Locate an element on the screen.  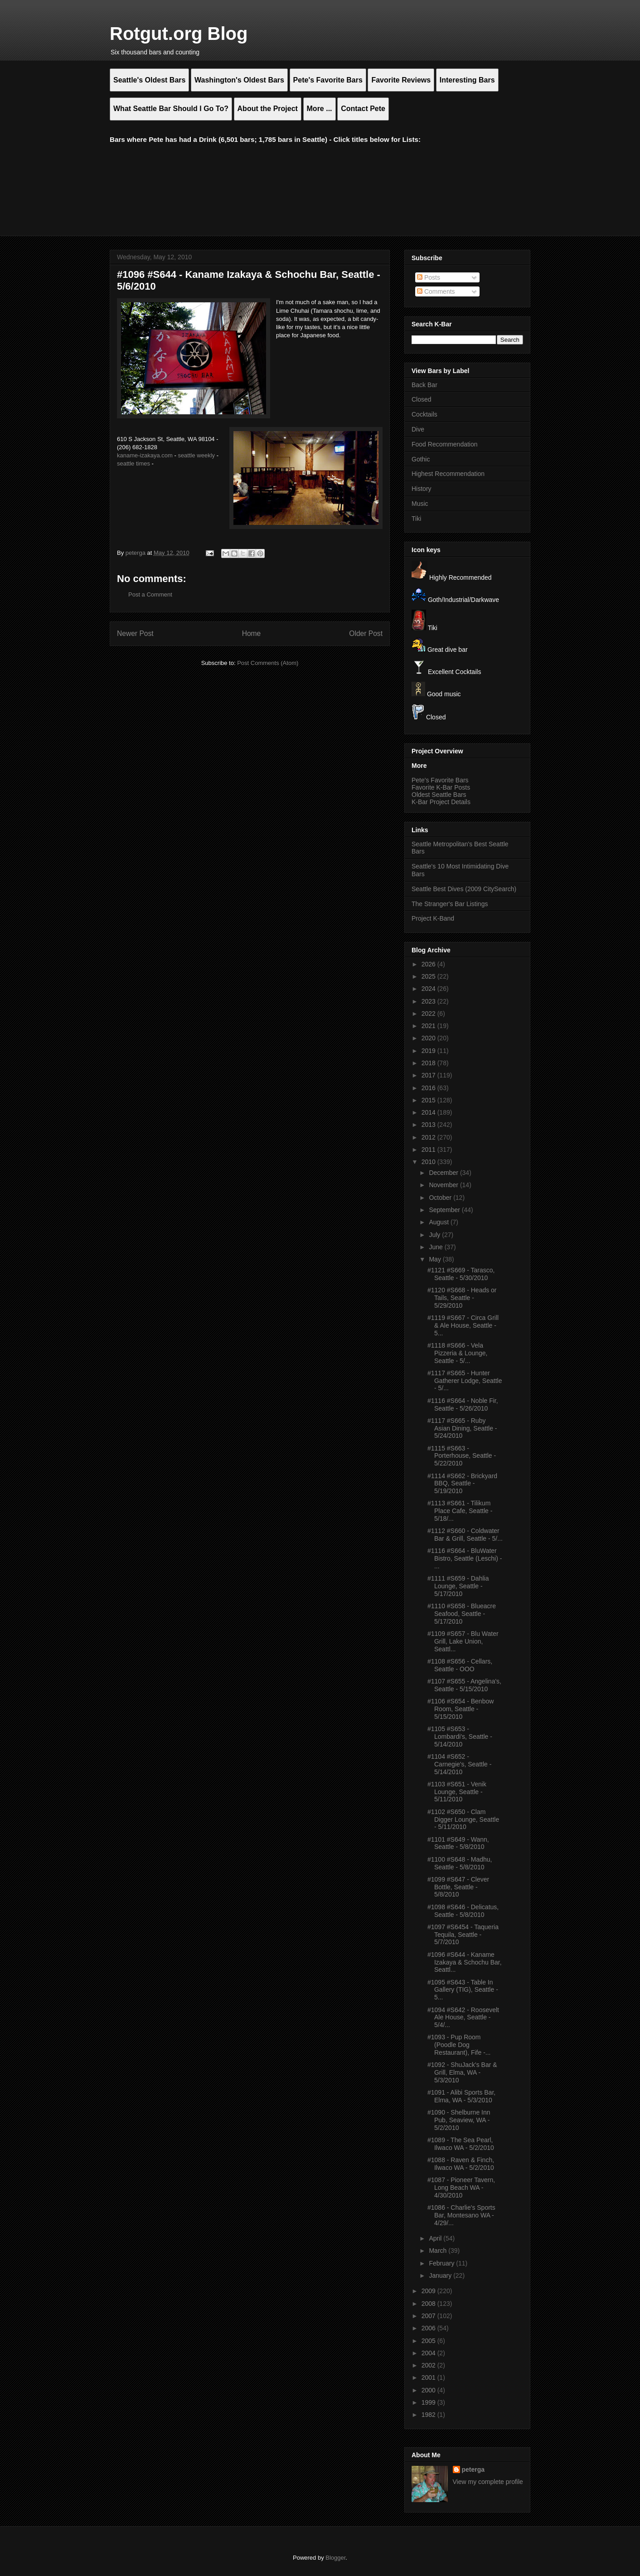
Favorite K-Bar Posts is located at coordinates (441, 787).